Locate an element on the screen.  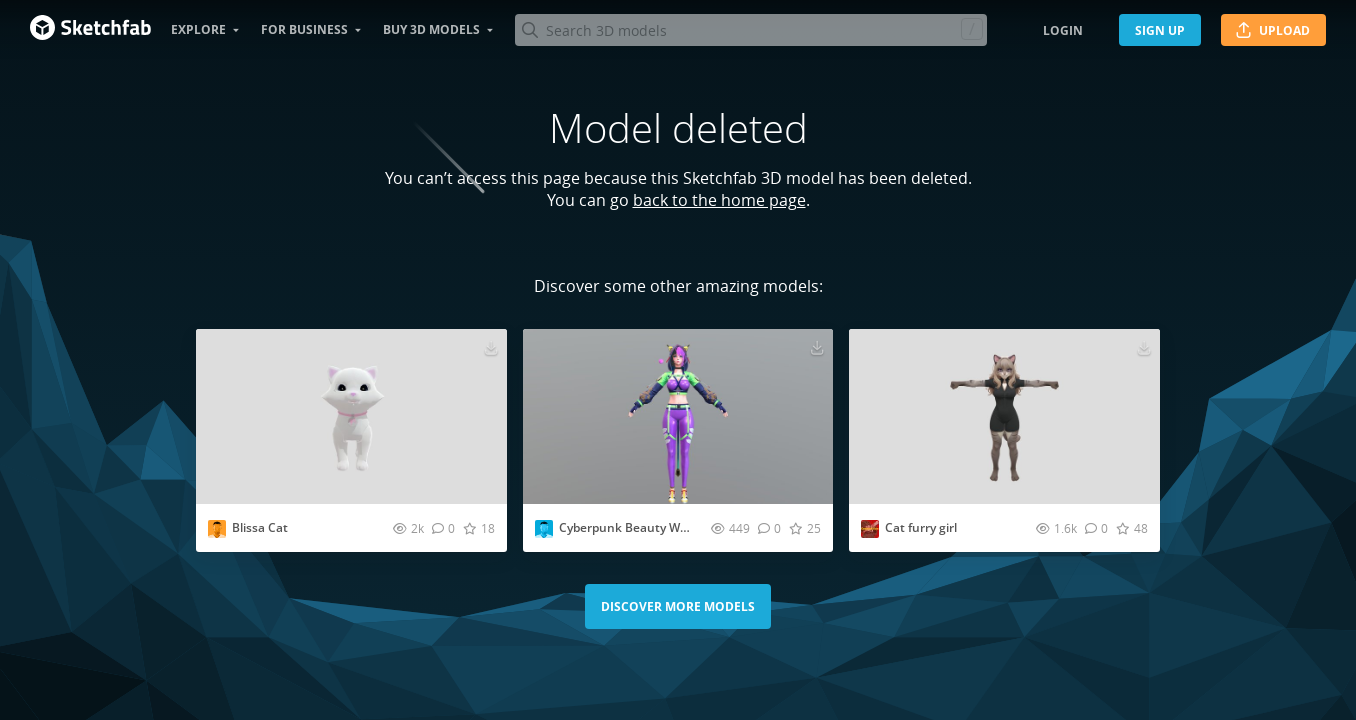
Cat furry girl is located at coordinates (921, 527).